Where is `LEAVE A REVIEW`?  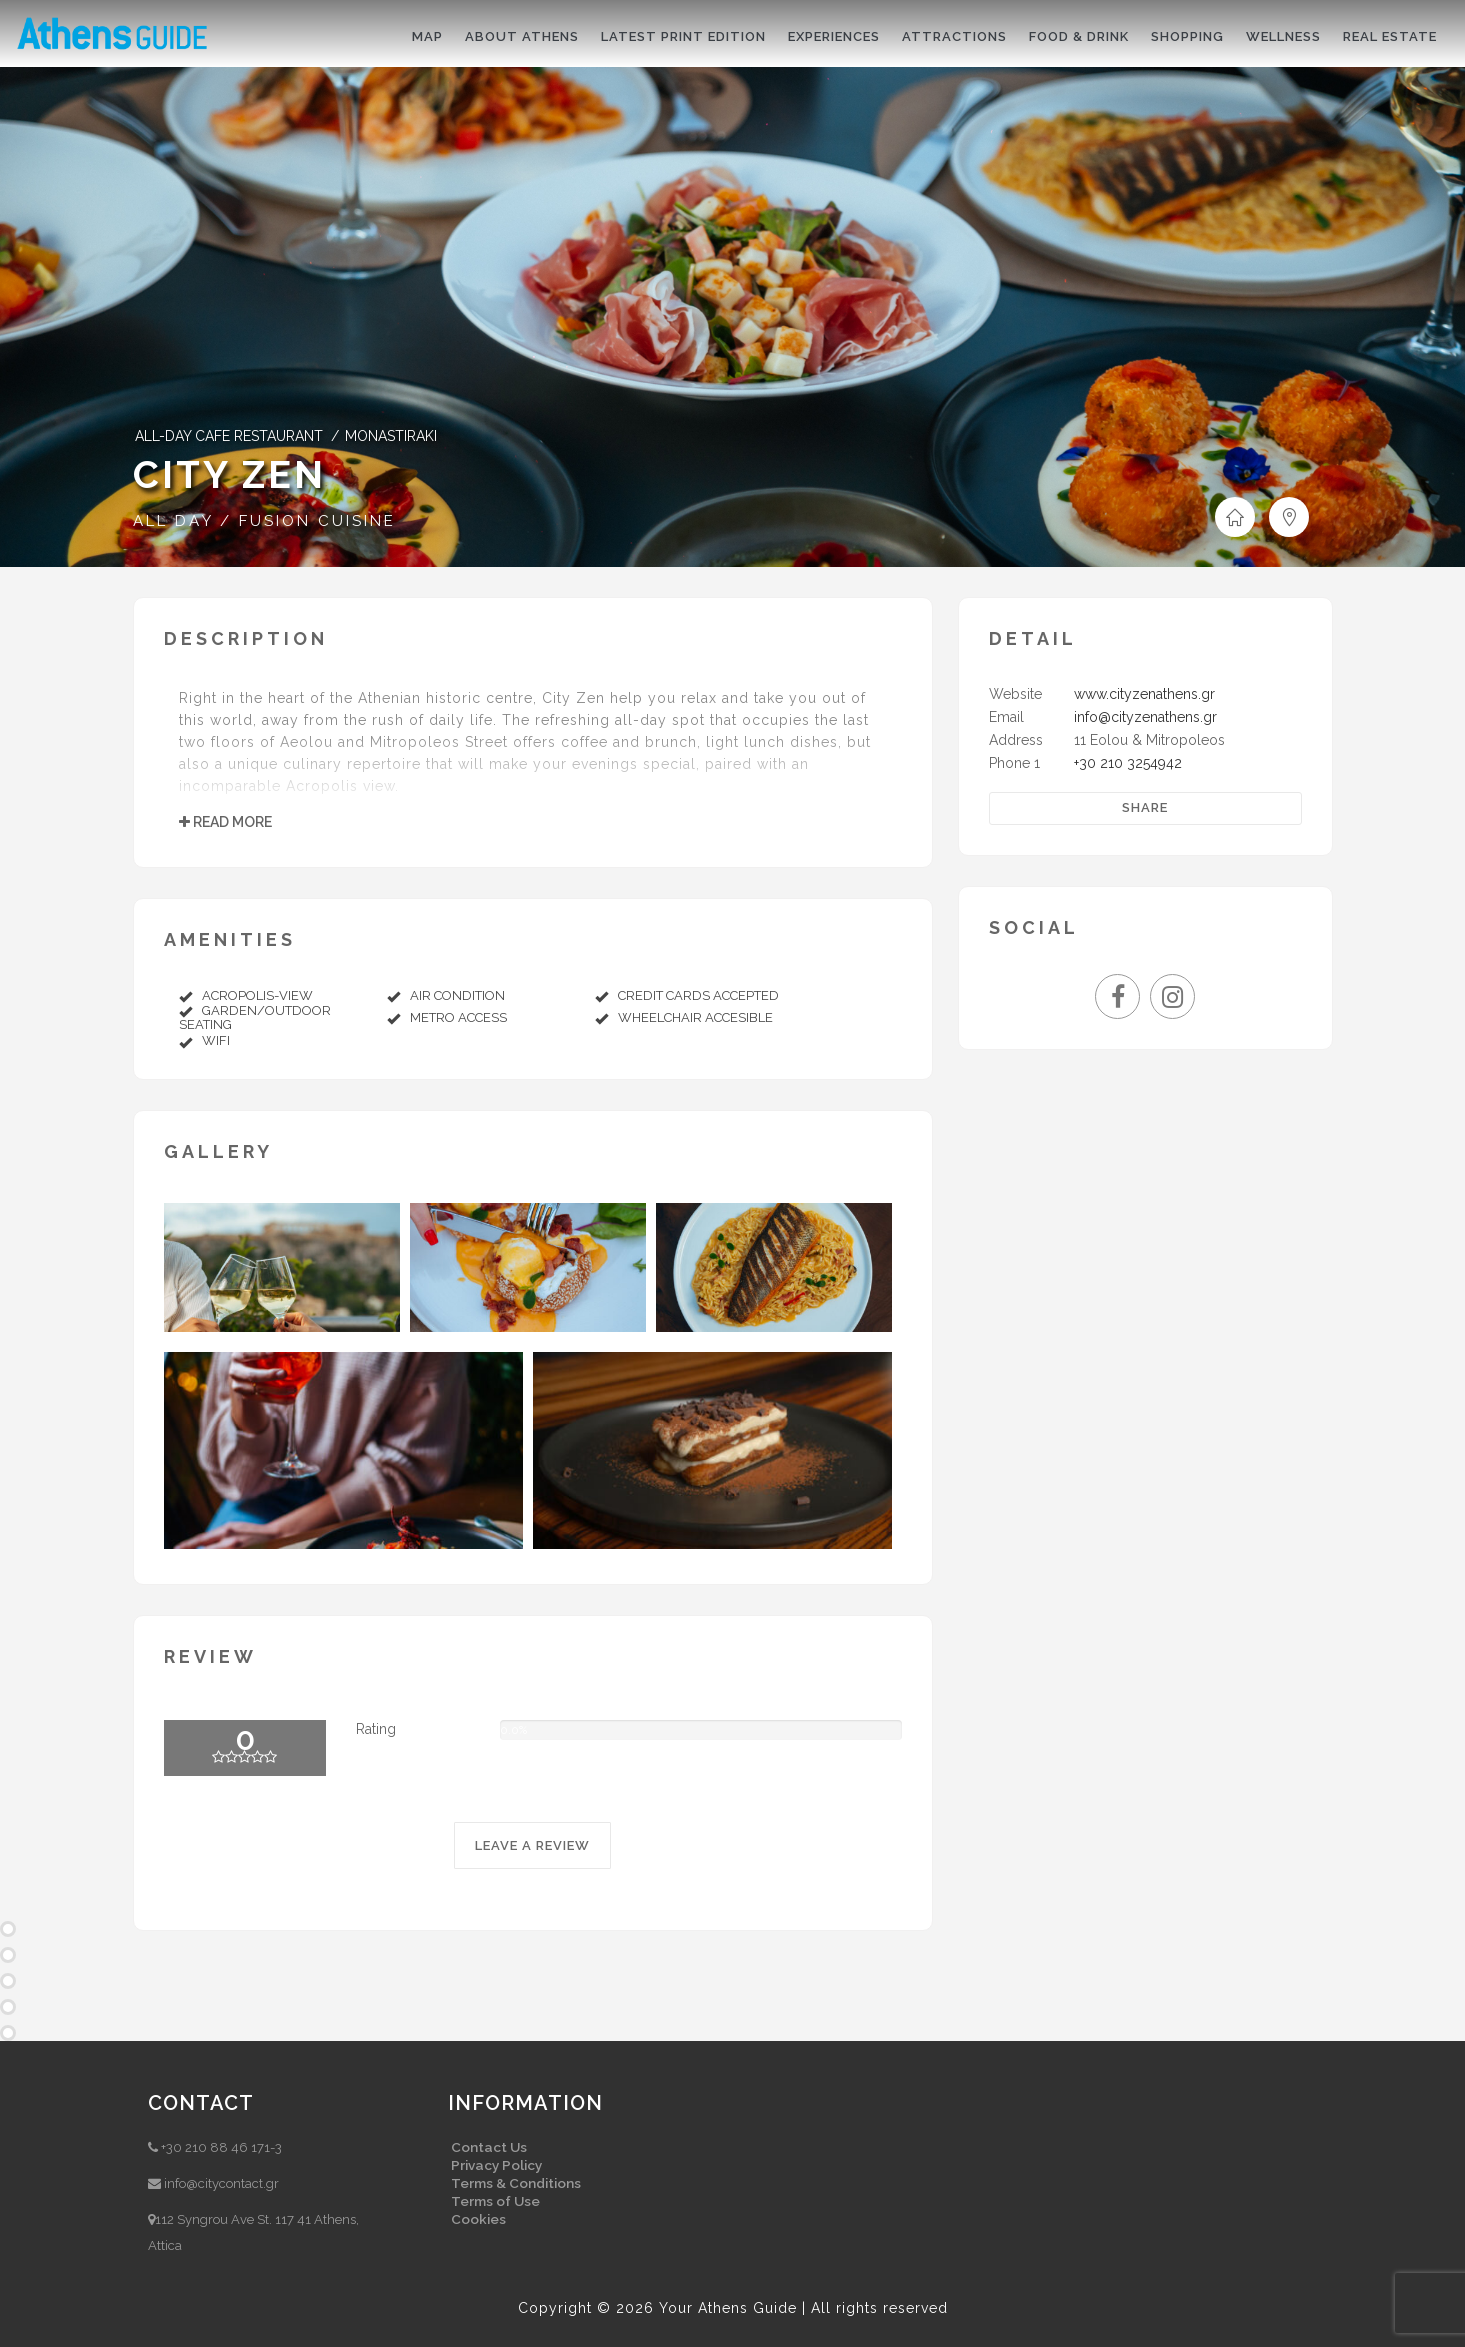
LEAVE A REVIEW is located at coordinates (532, 1845).